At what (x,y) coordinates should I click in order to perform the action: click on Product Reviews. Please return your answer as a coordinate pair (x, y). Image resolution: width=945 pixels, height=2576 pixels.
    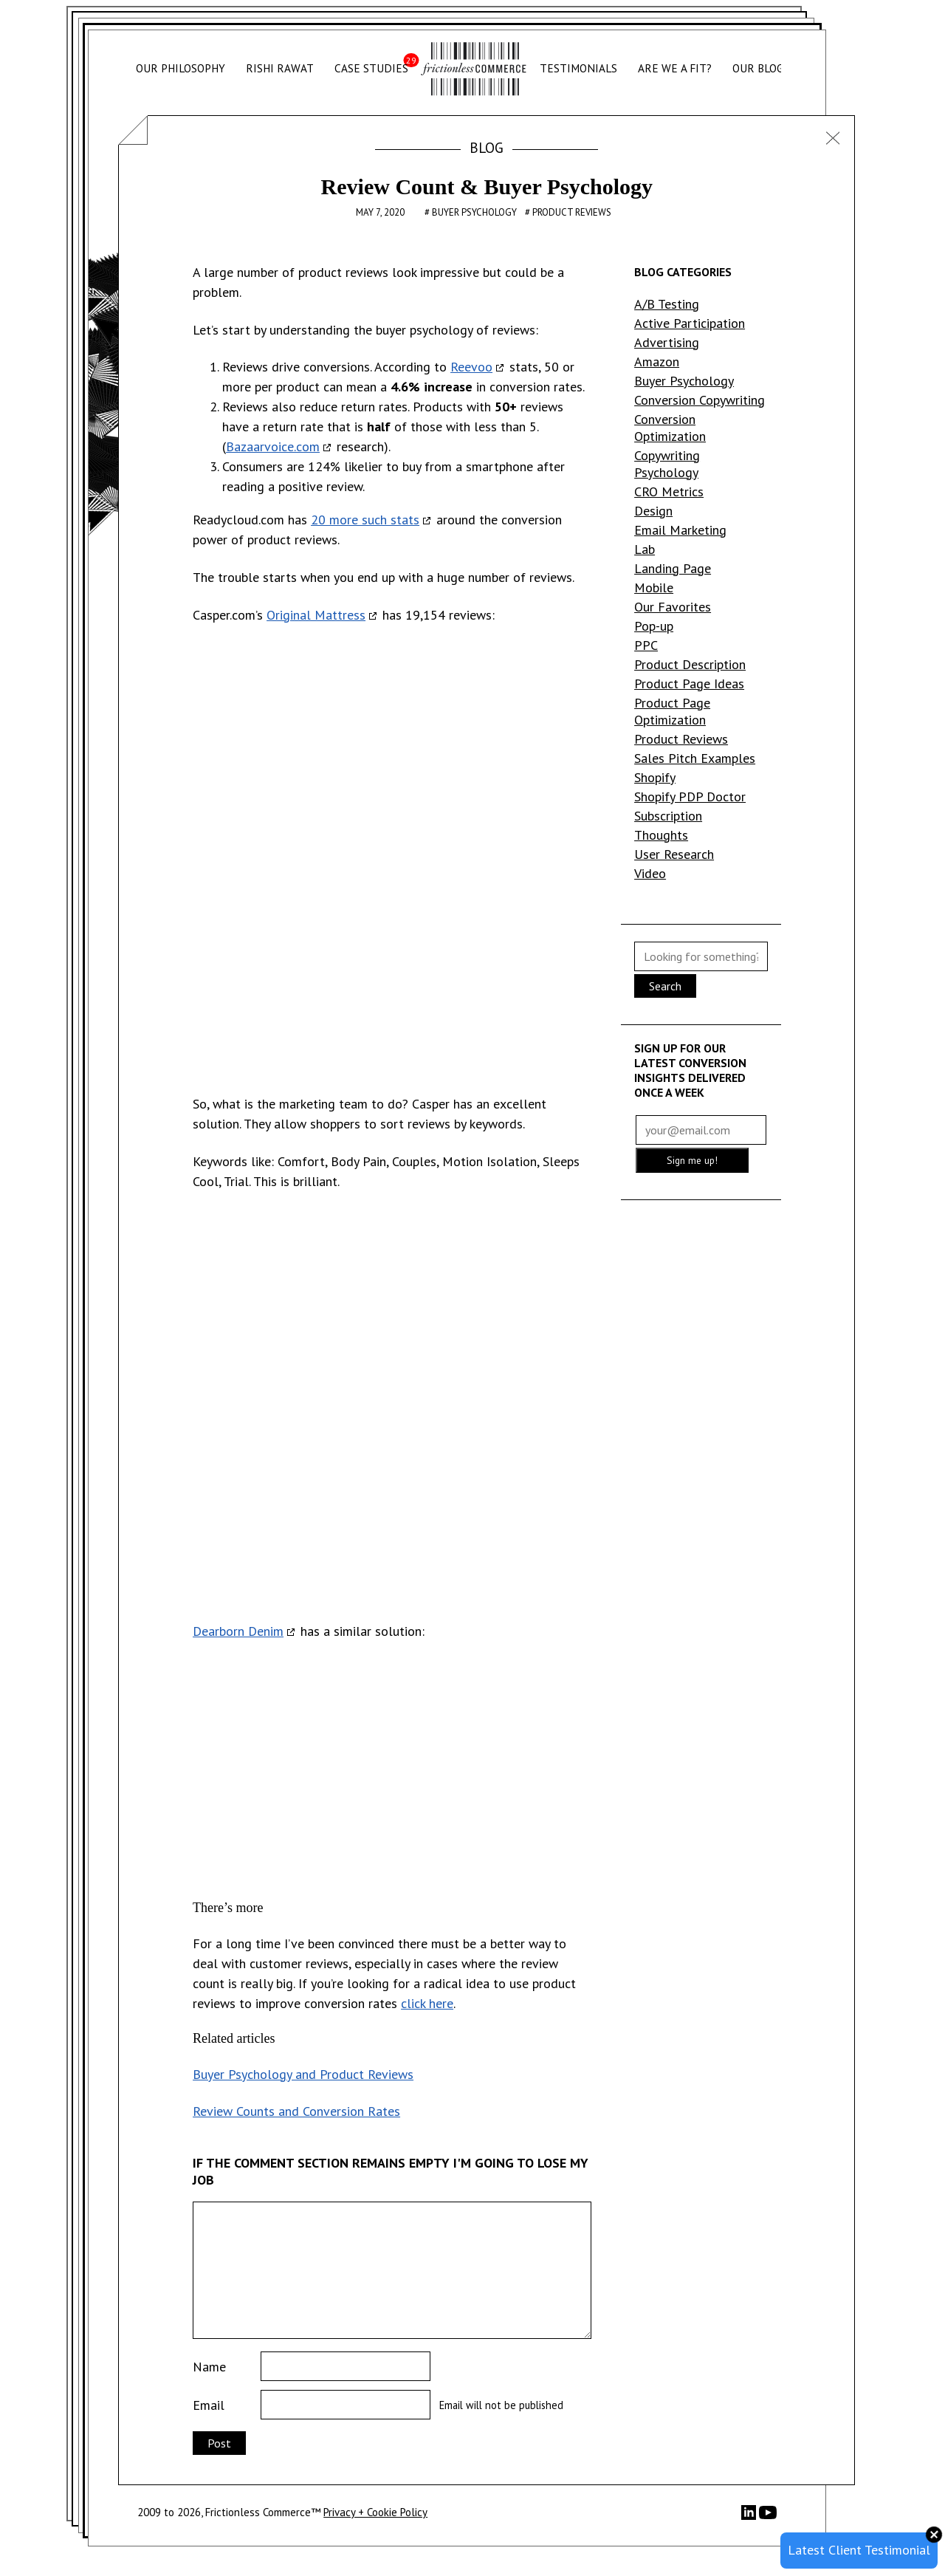
    Looking at the image, I should click on (571, 212).